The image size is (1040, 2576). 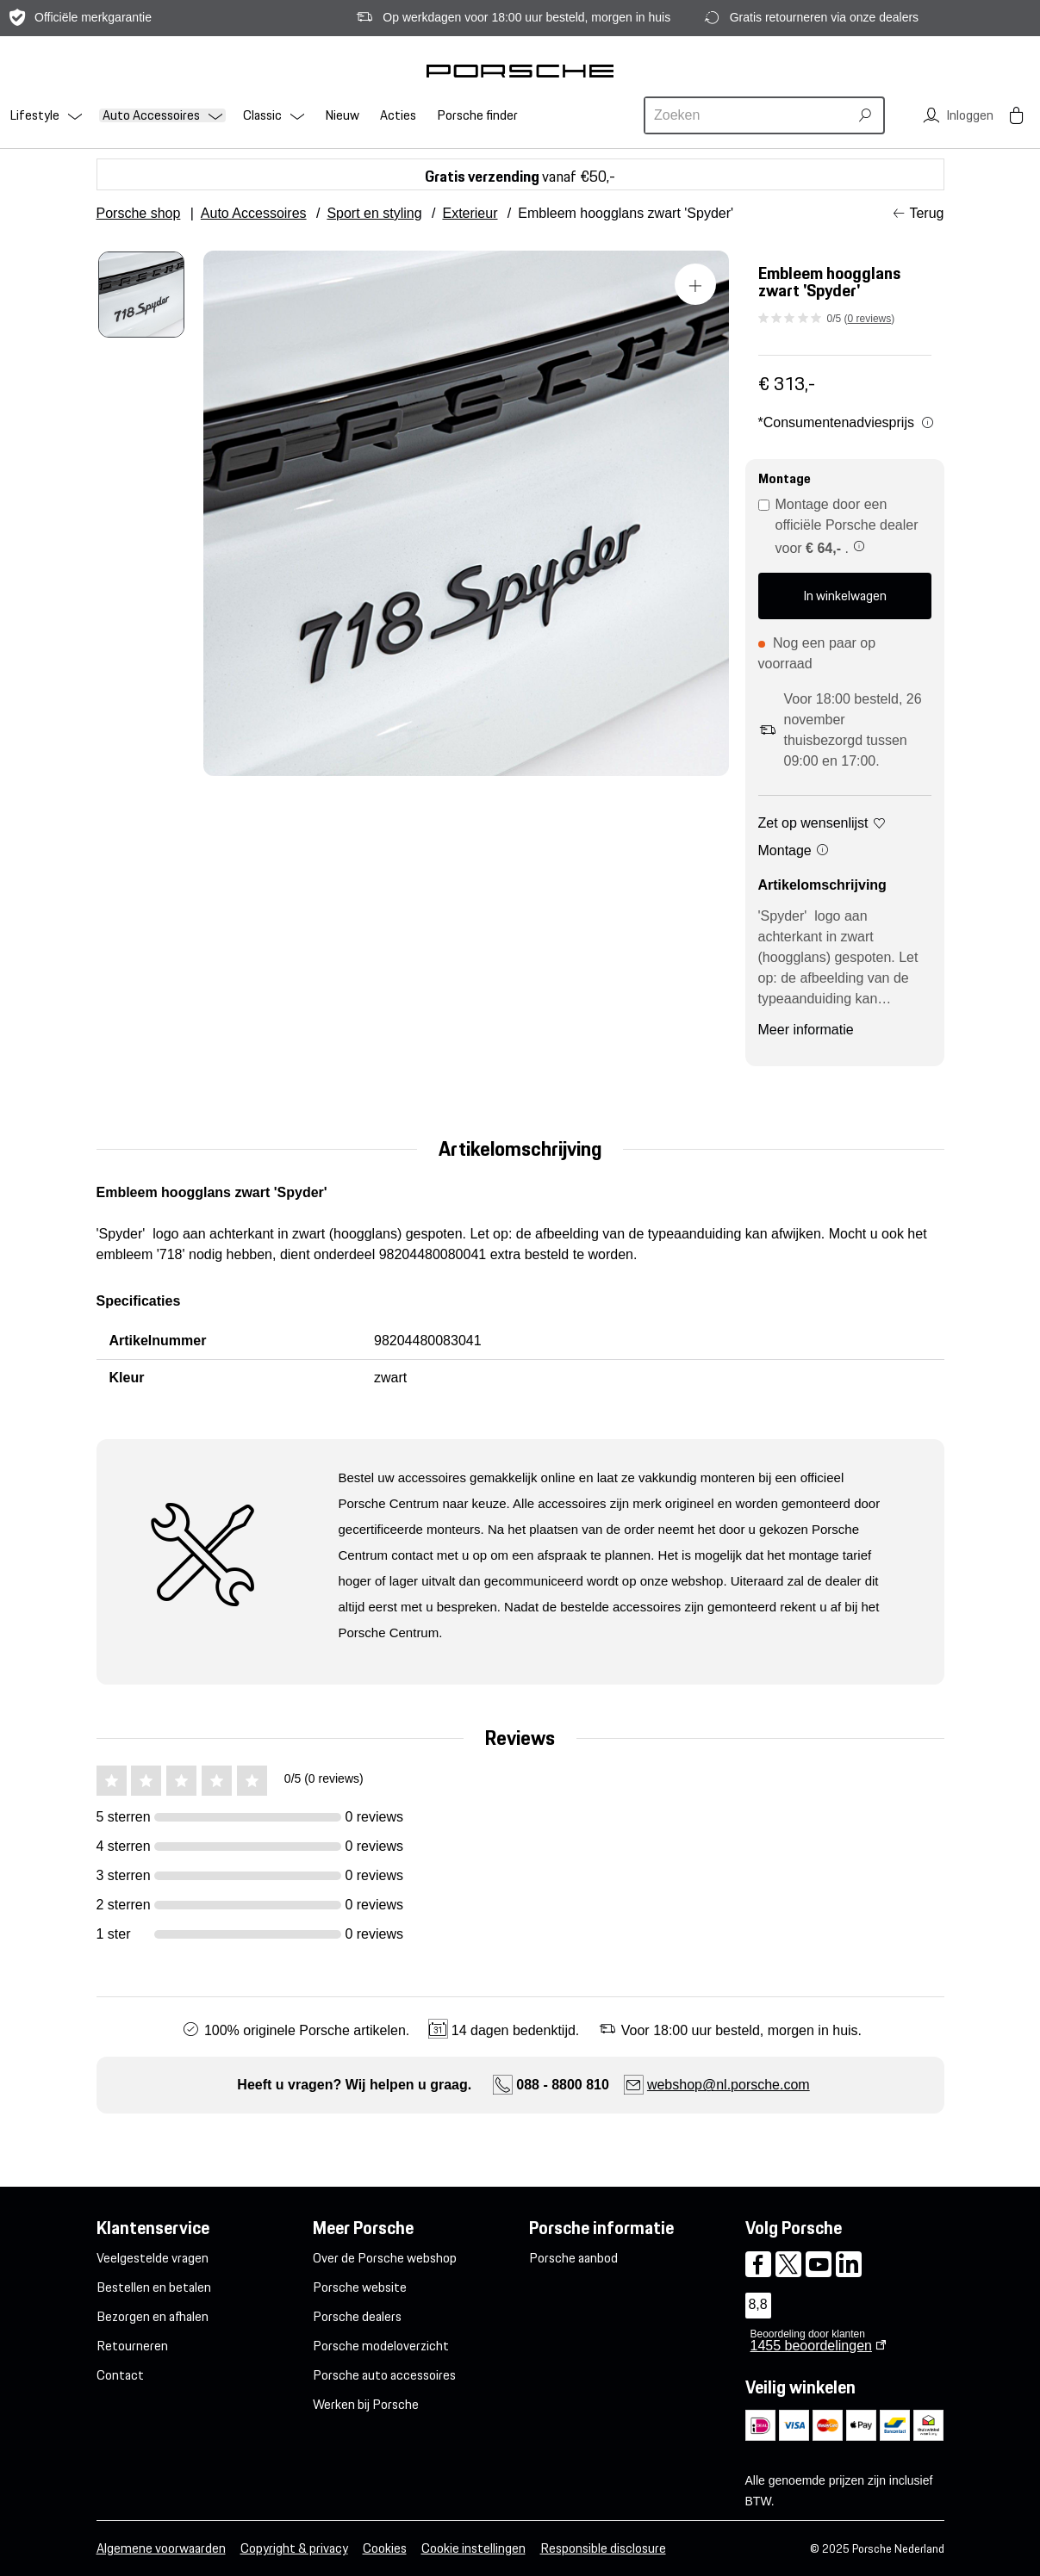 I want to click on 0 reviews, so click(x=870, y=319).